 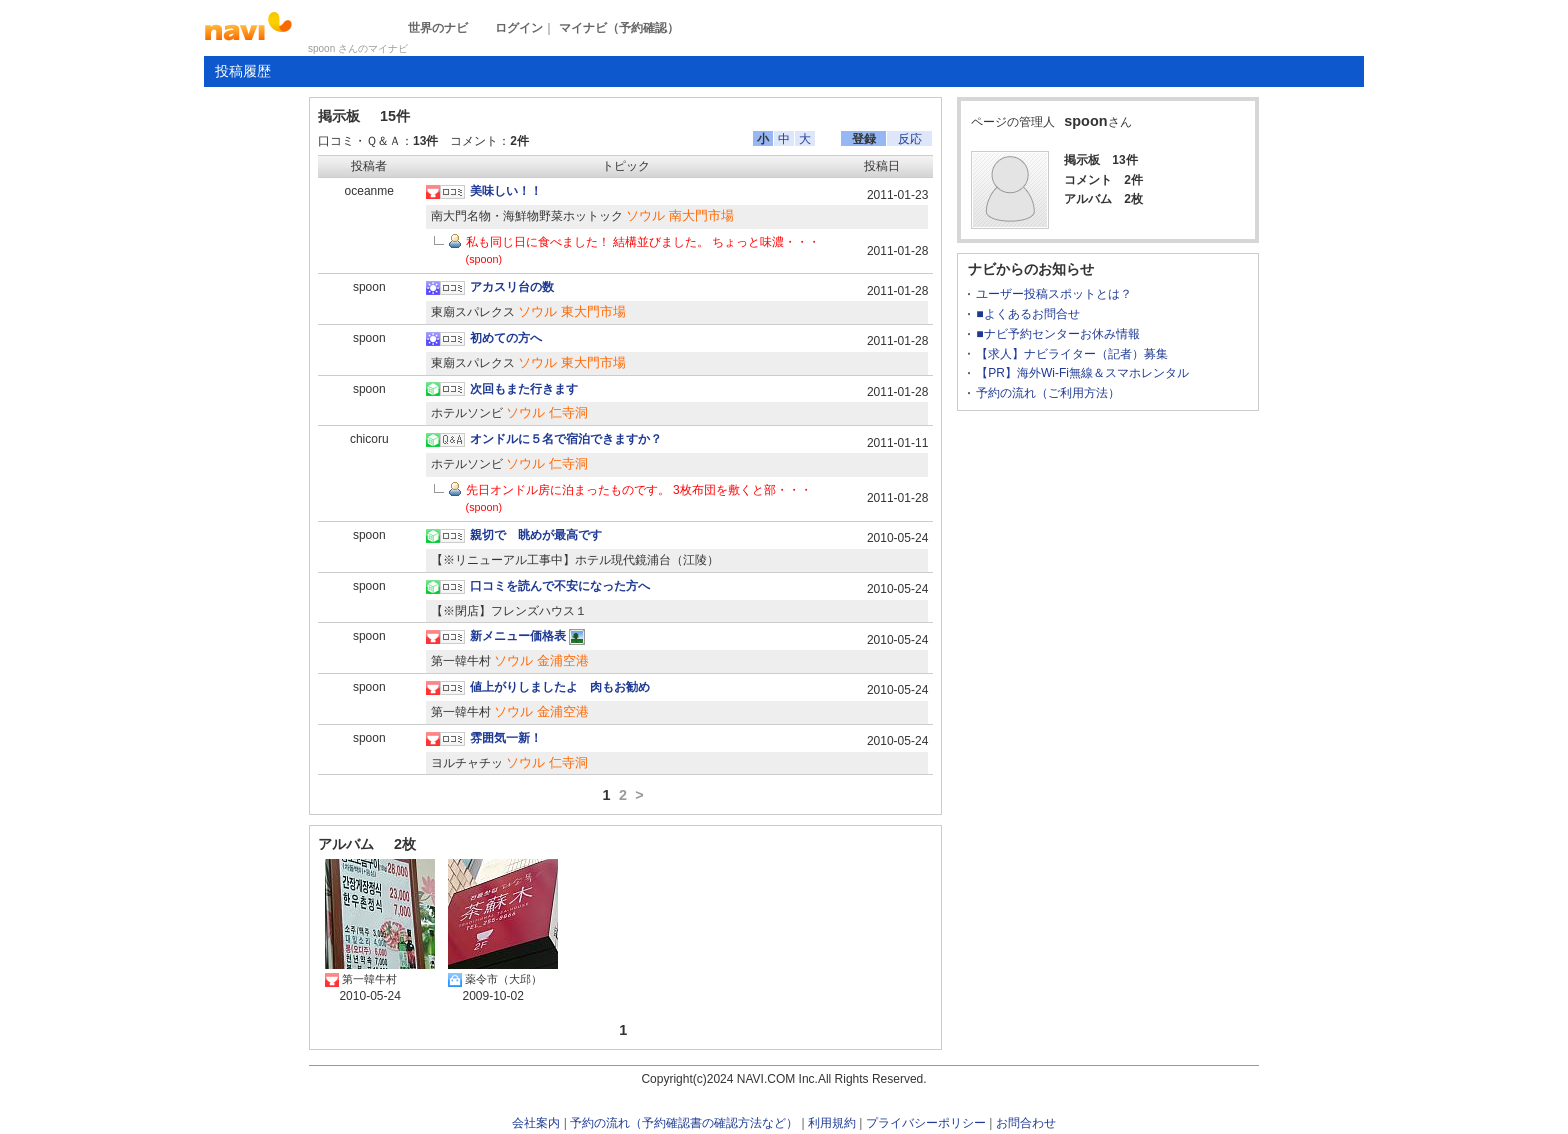 What do you see at coordinates (560, 586) in the screenshot?
I see `口コミを読んで不安になった方へ` at bounding box center [560, 586].